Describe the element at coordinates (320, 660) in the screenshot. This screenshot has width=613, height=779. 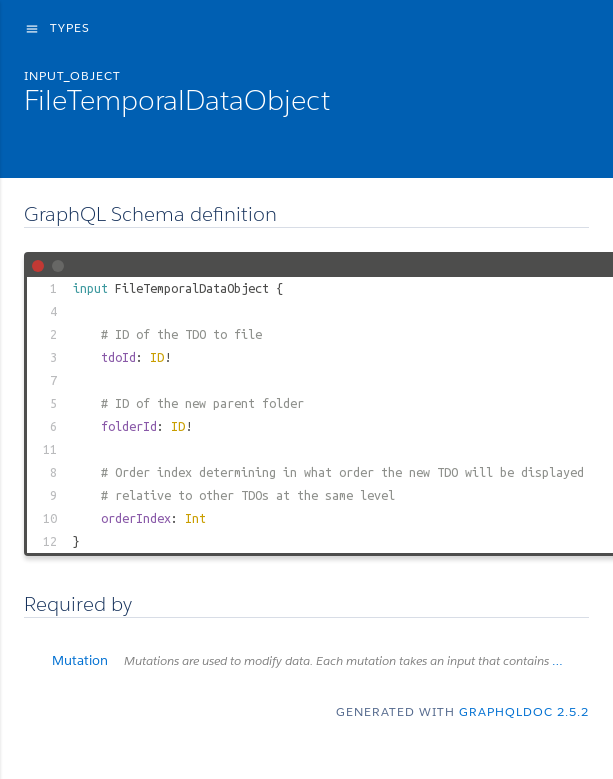
I see `Mutation` at that location.